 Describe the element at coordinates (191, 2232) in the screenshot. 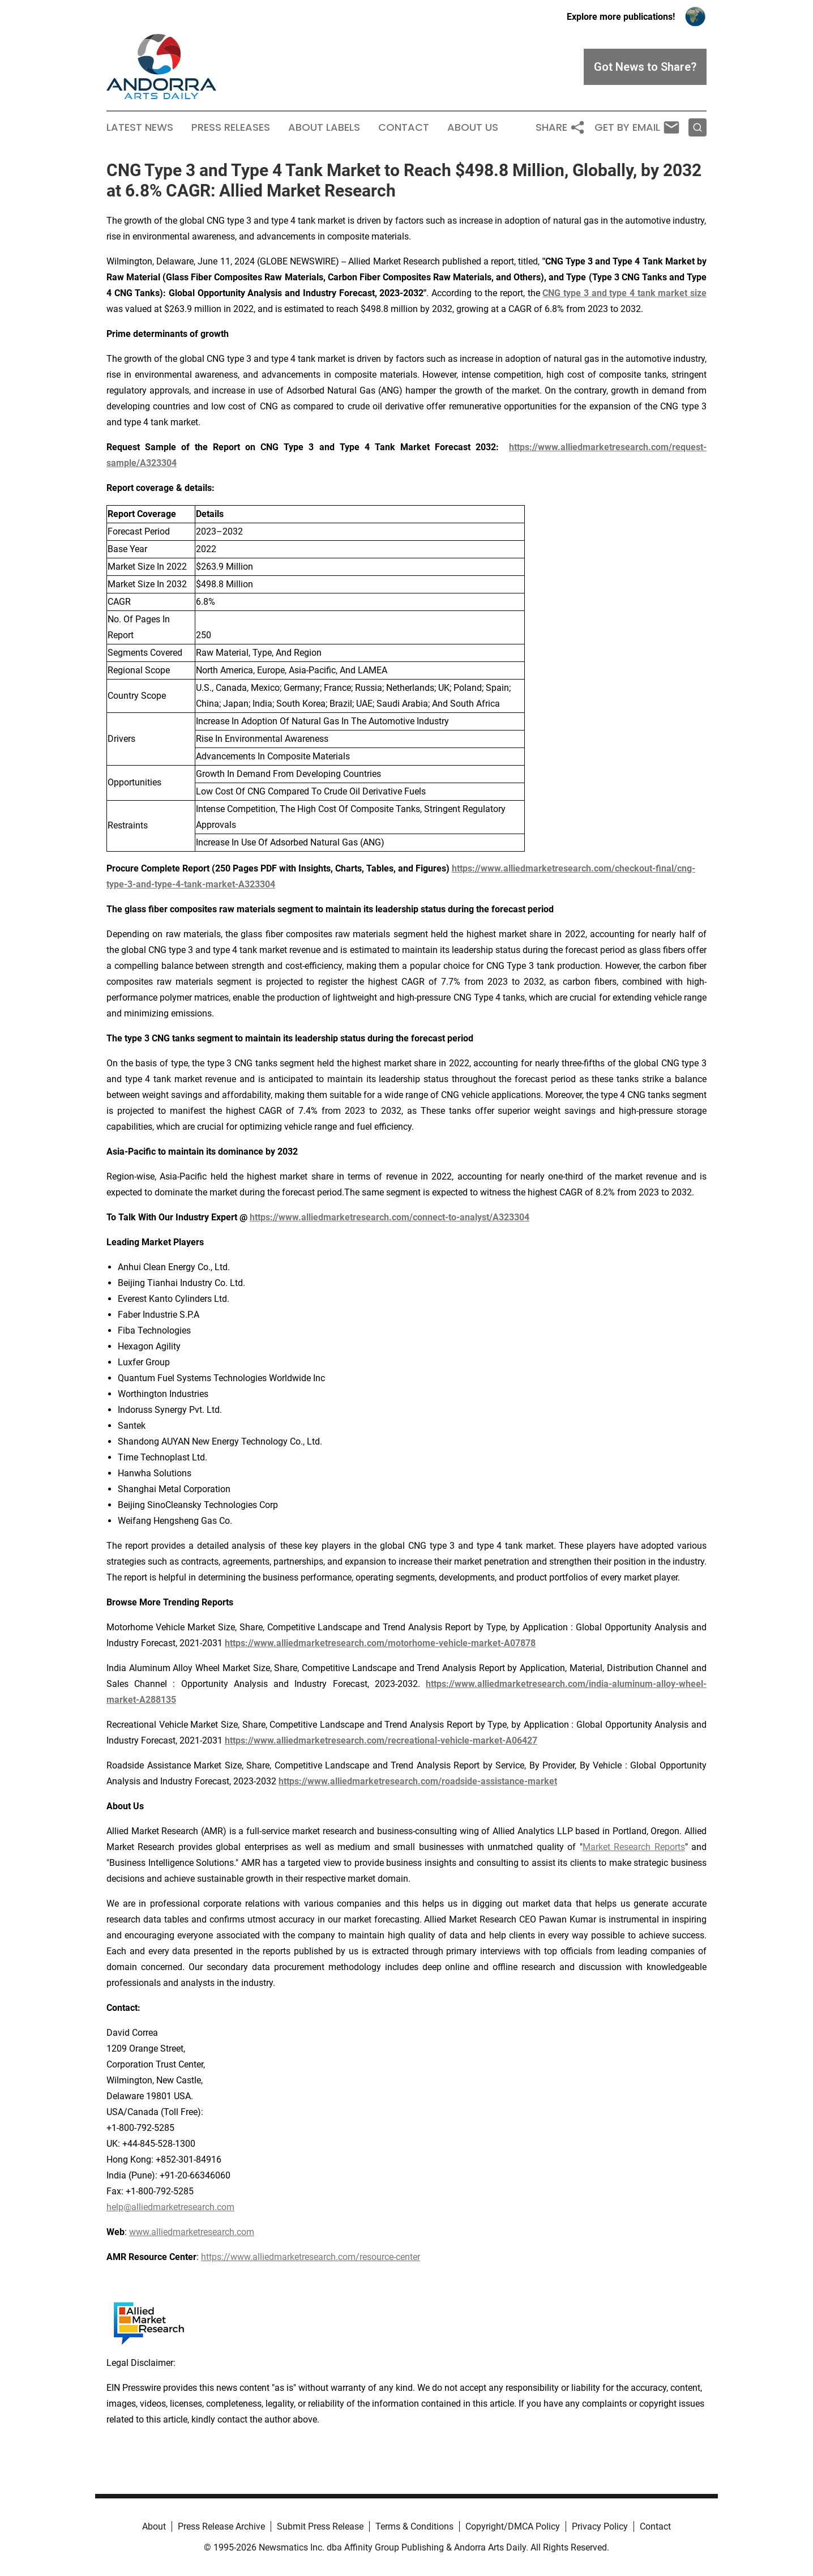

I see `www.alliedmarketresearch.com` at that location.